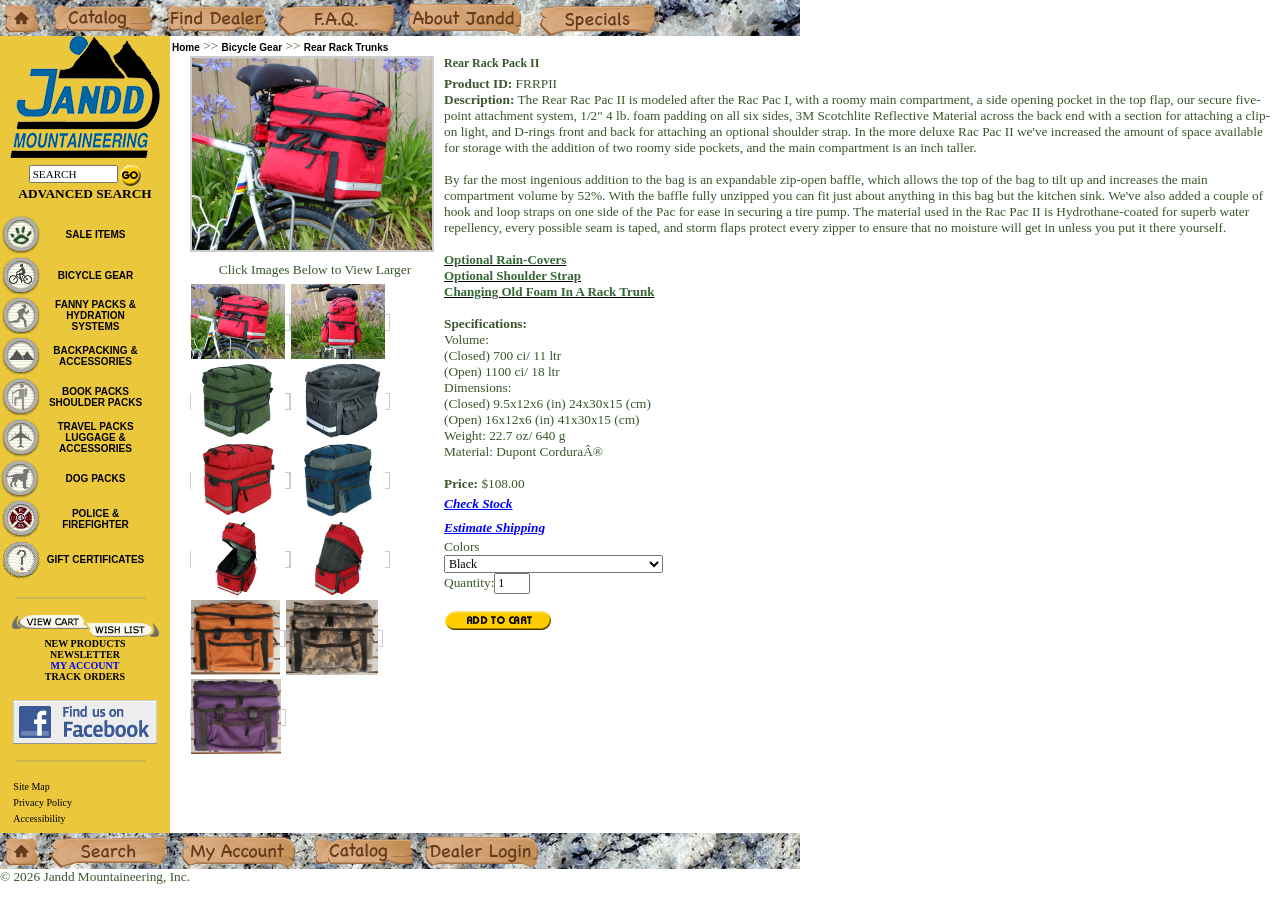  Describe the element at coordinates (85, 676) in the screenshot. I see `TRACK ORDERS` at that location.